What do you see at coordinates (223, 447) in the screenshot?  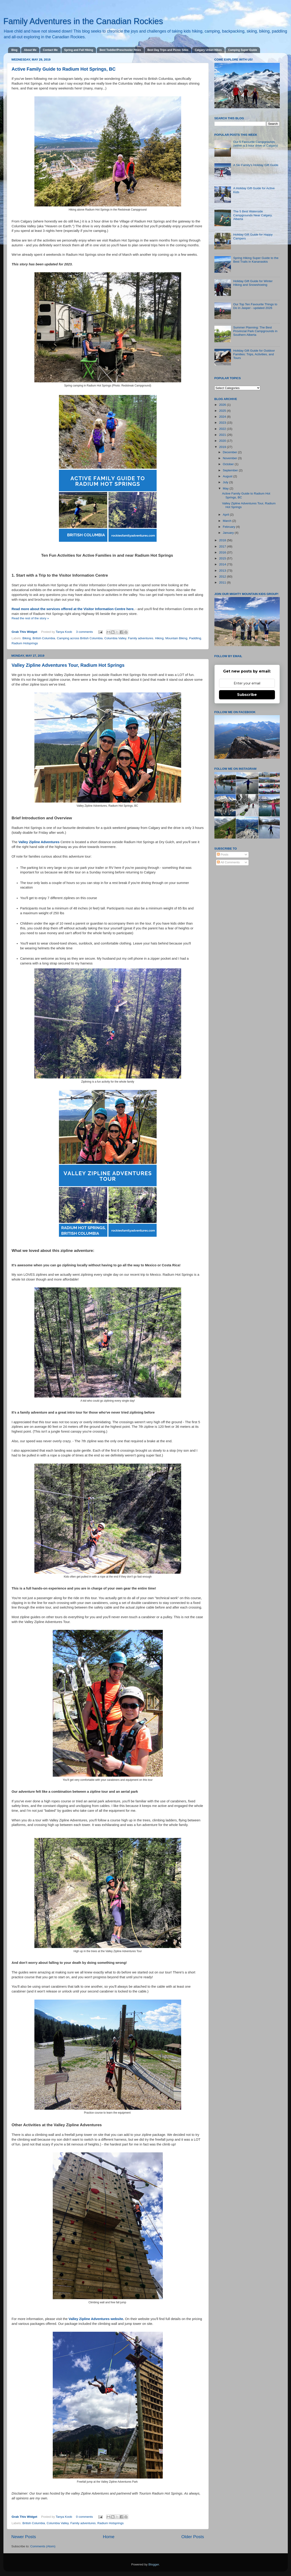 I see `2019` at bounding box center [223, 447].